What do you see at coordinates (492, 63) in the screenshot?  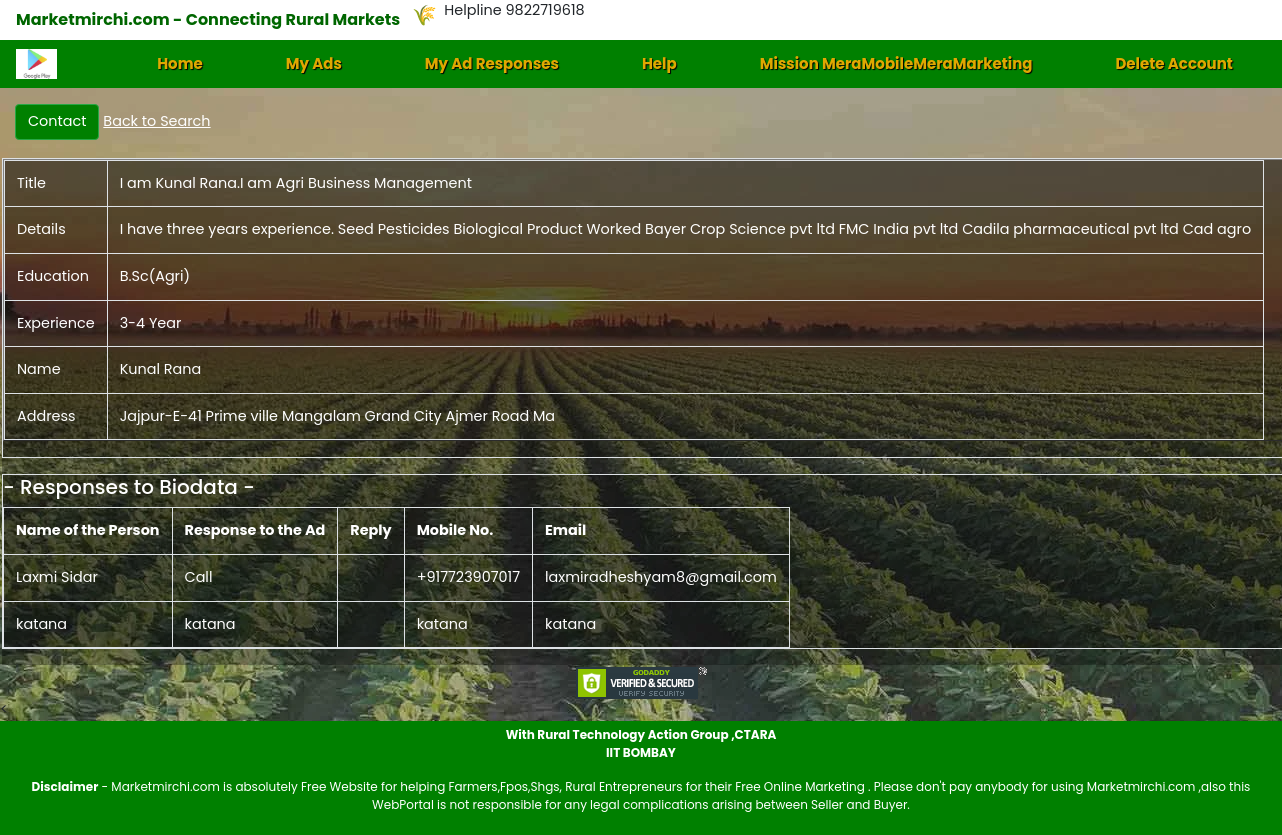 I see `My Ad Responses` at bounding box center [492, 63].